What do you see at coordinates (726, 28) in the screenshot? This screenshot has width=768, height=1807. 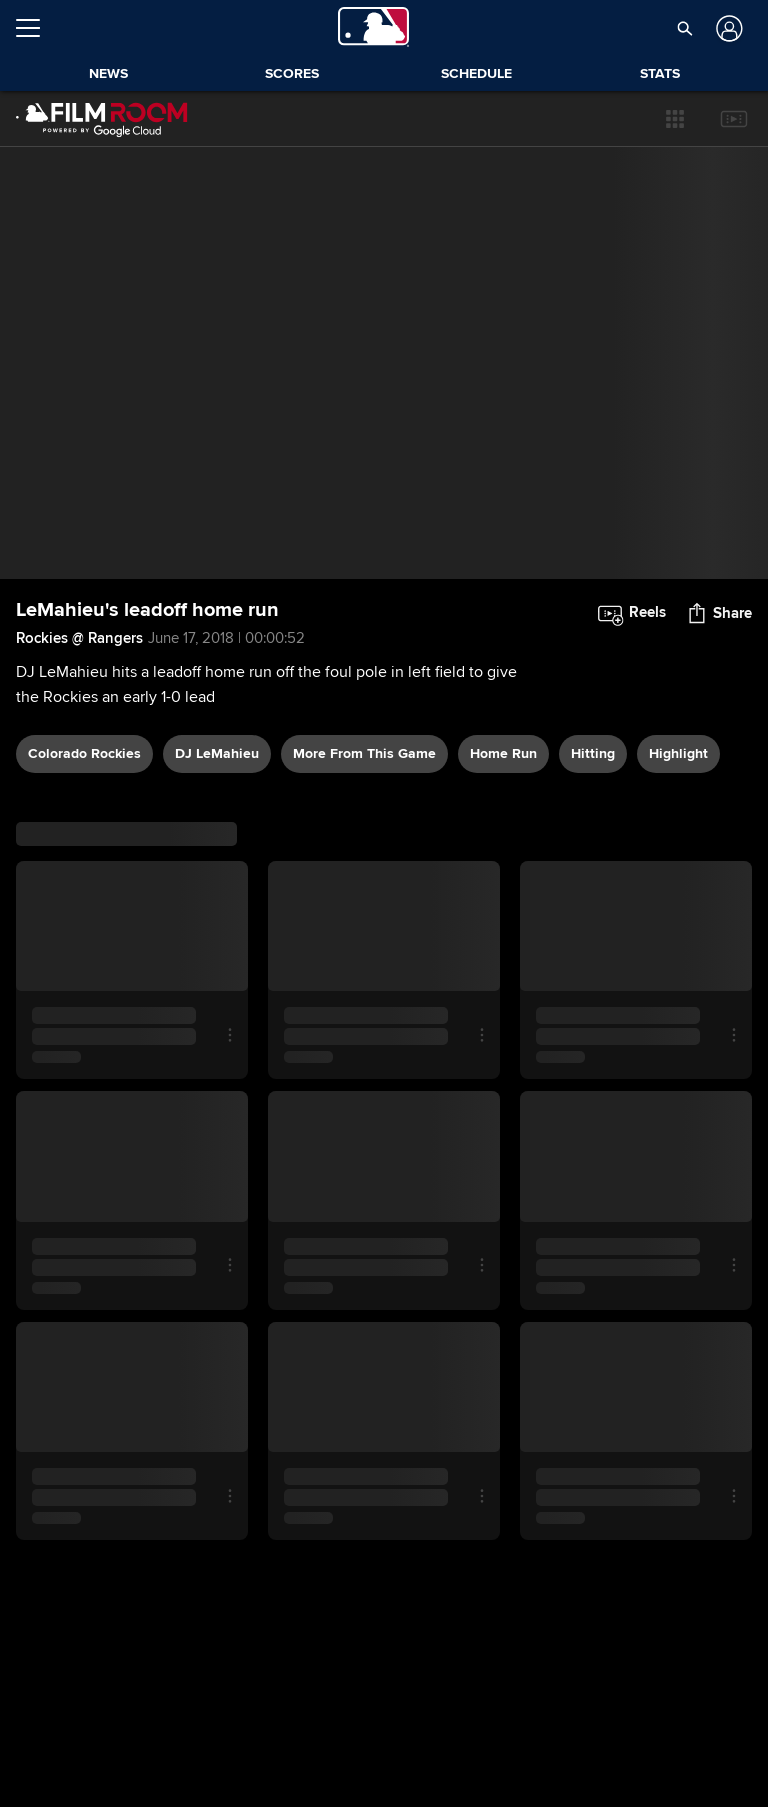 I see `[Log In]` at bounding box center [726, 28].